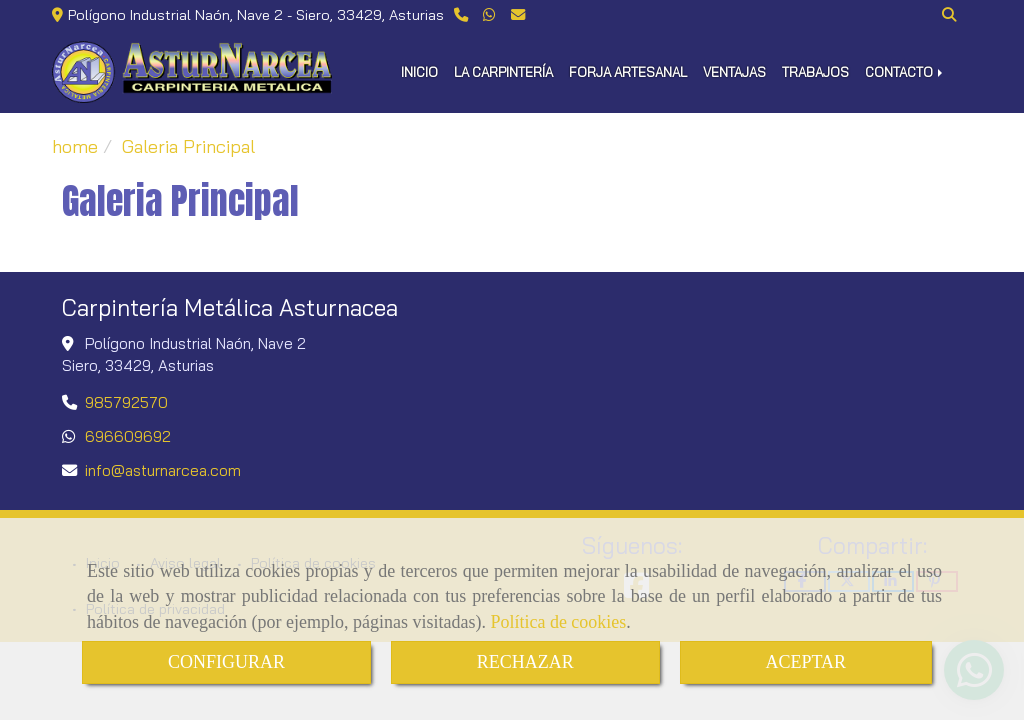 Image resolution: width=1024 pixels, height=720 pixels. Describe the element at coordinates (525, 662) in the screenshot. I see `RECHAZAR [Close]` at that location.